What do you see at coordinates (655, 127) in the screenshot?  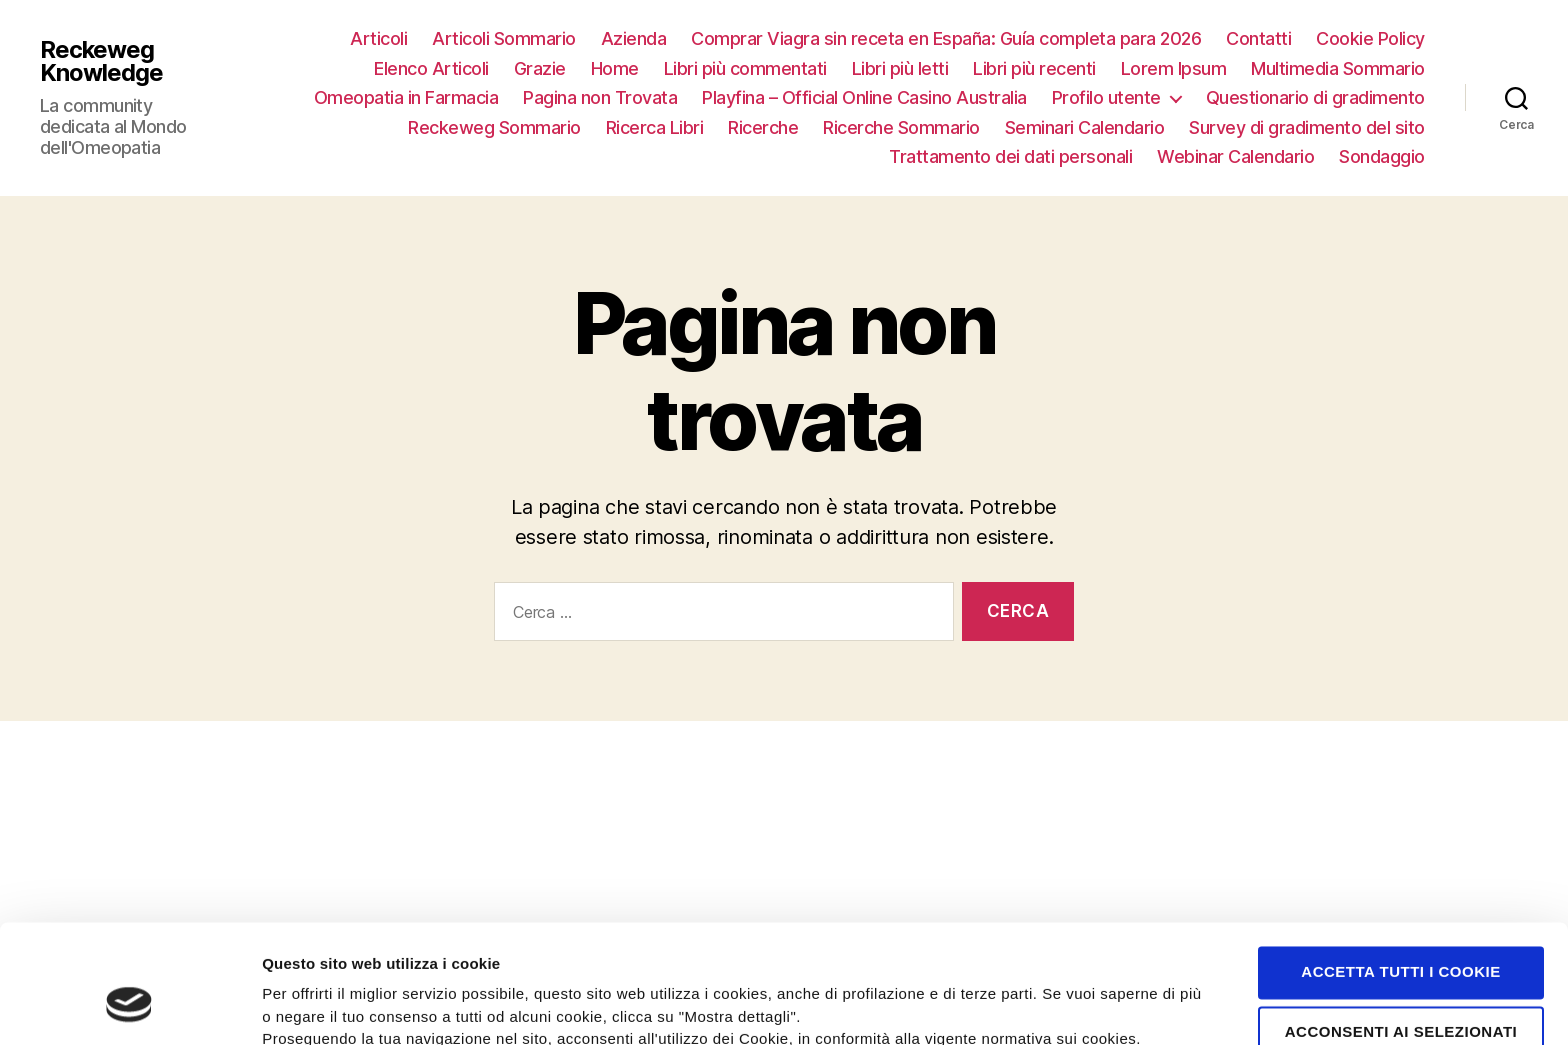 I see `Ricerca Libri` at bounding box center [655, 127].